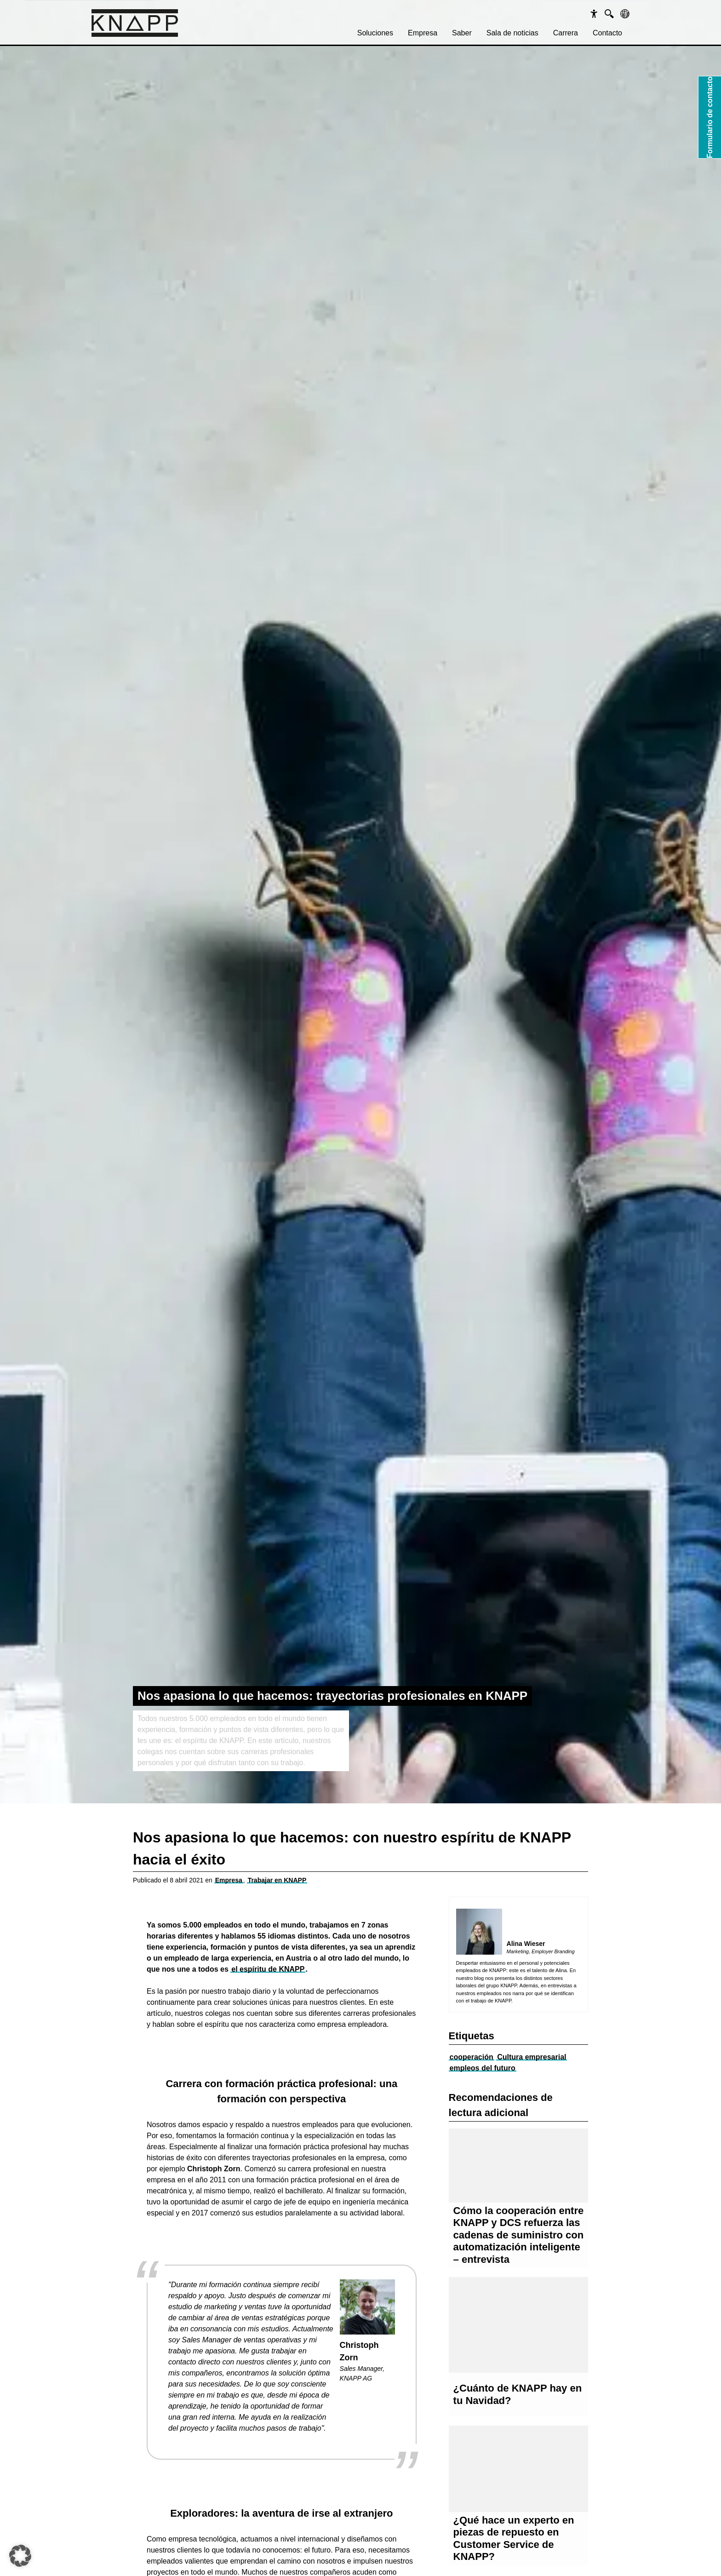 The height and width of the screenshot is (2576, 721). What do you see at coordinates (462, 33) in the screenshot?
I see `Saber` at bounding box center [462, 33].